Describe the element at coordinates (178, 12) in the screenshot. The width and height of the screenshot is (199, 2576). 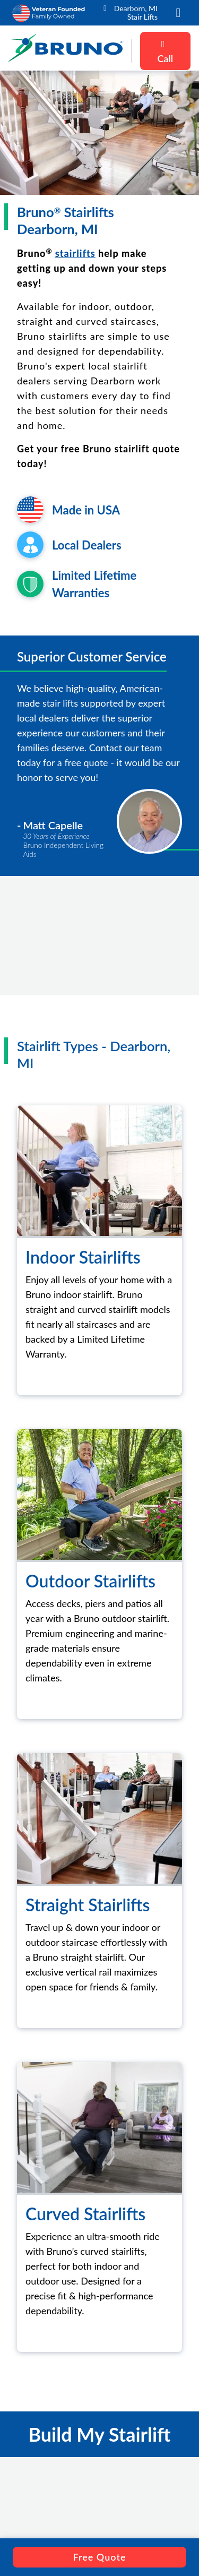
I see `[button]` at that location.